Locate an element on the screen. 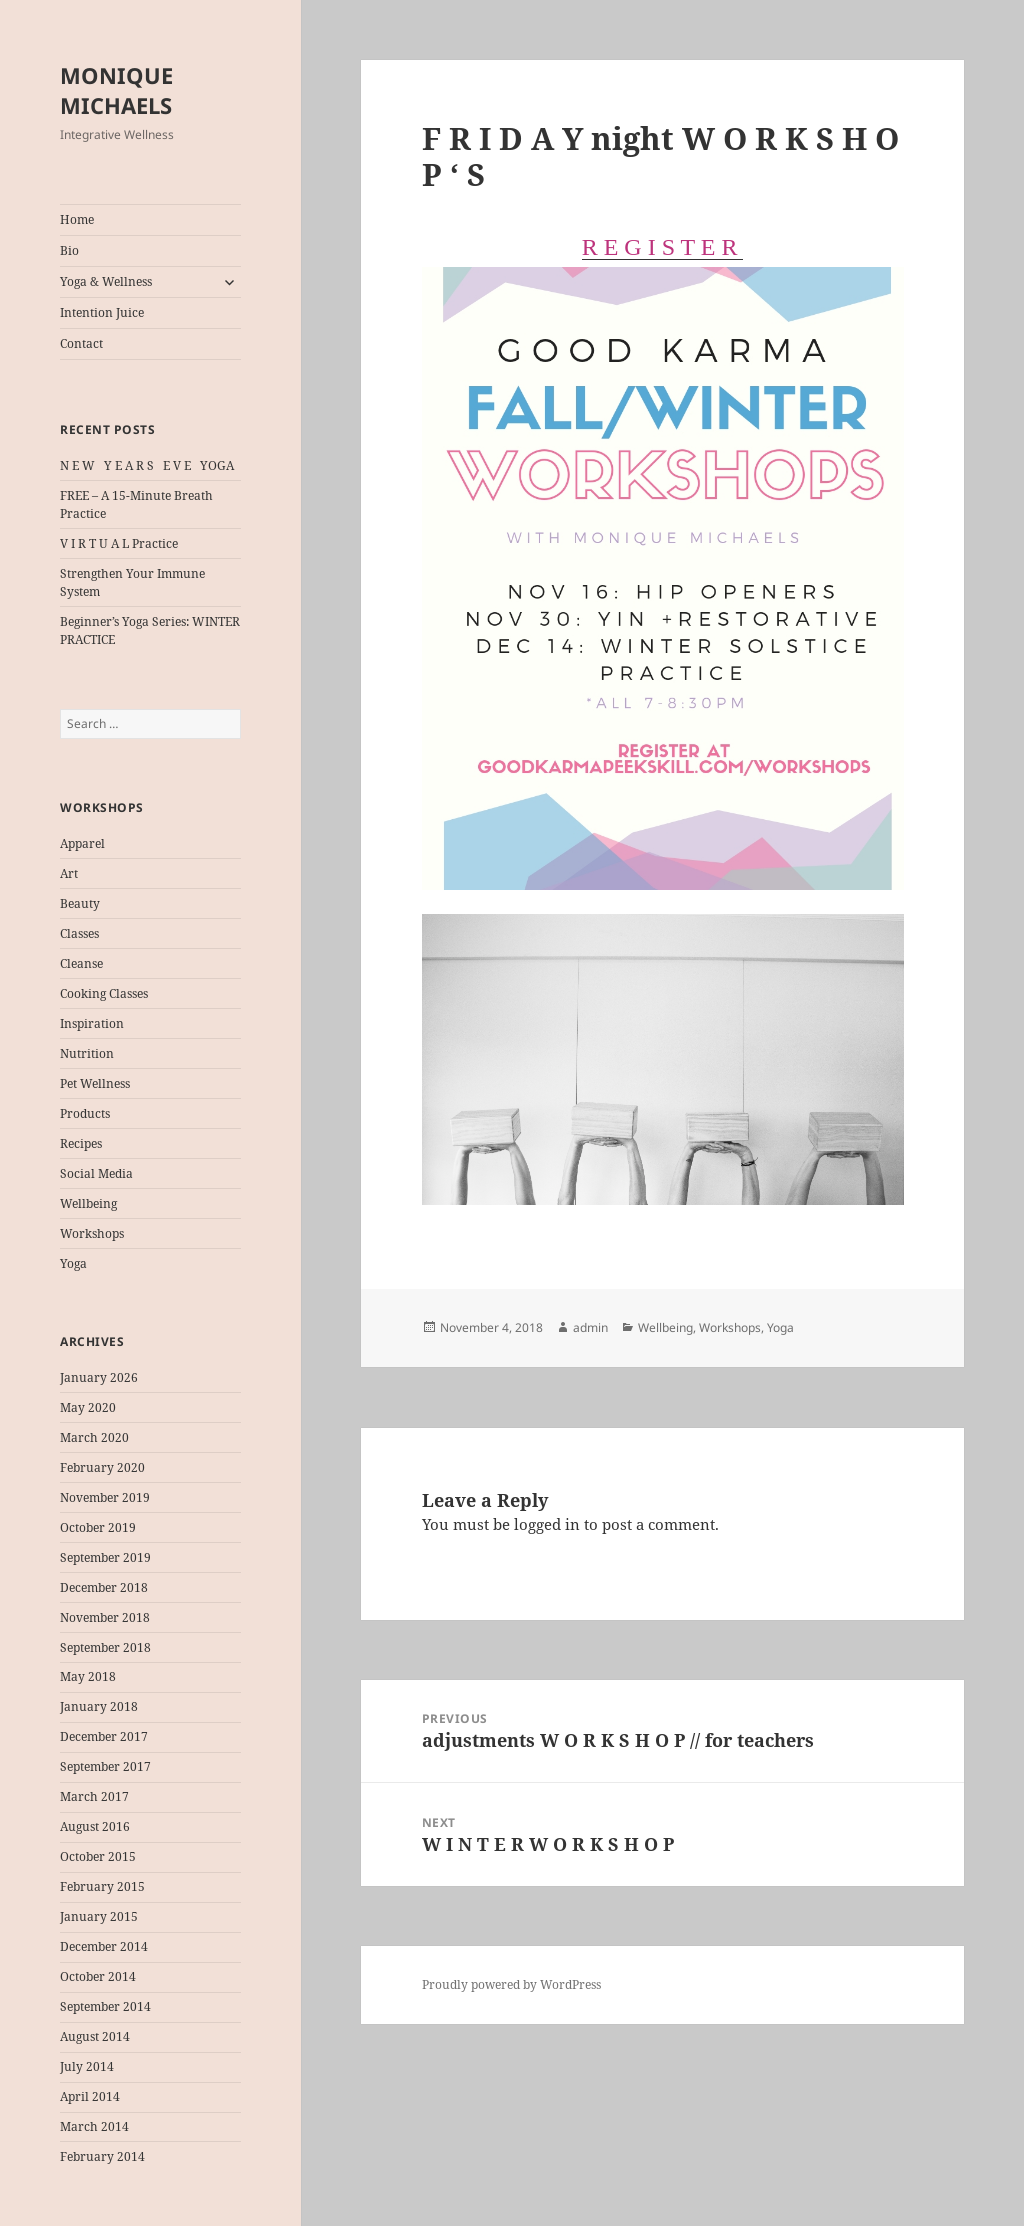 Image resolution: width=1024 pixels, height=2226 pixels. N E W Y E A R S E V E YOGA is located at coordinates (147, 465).